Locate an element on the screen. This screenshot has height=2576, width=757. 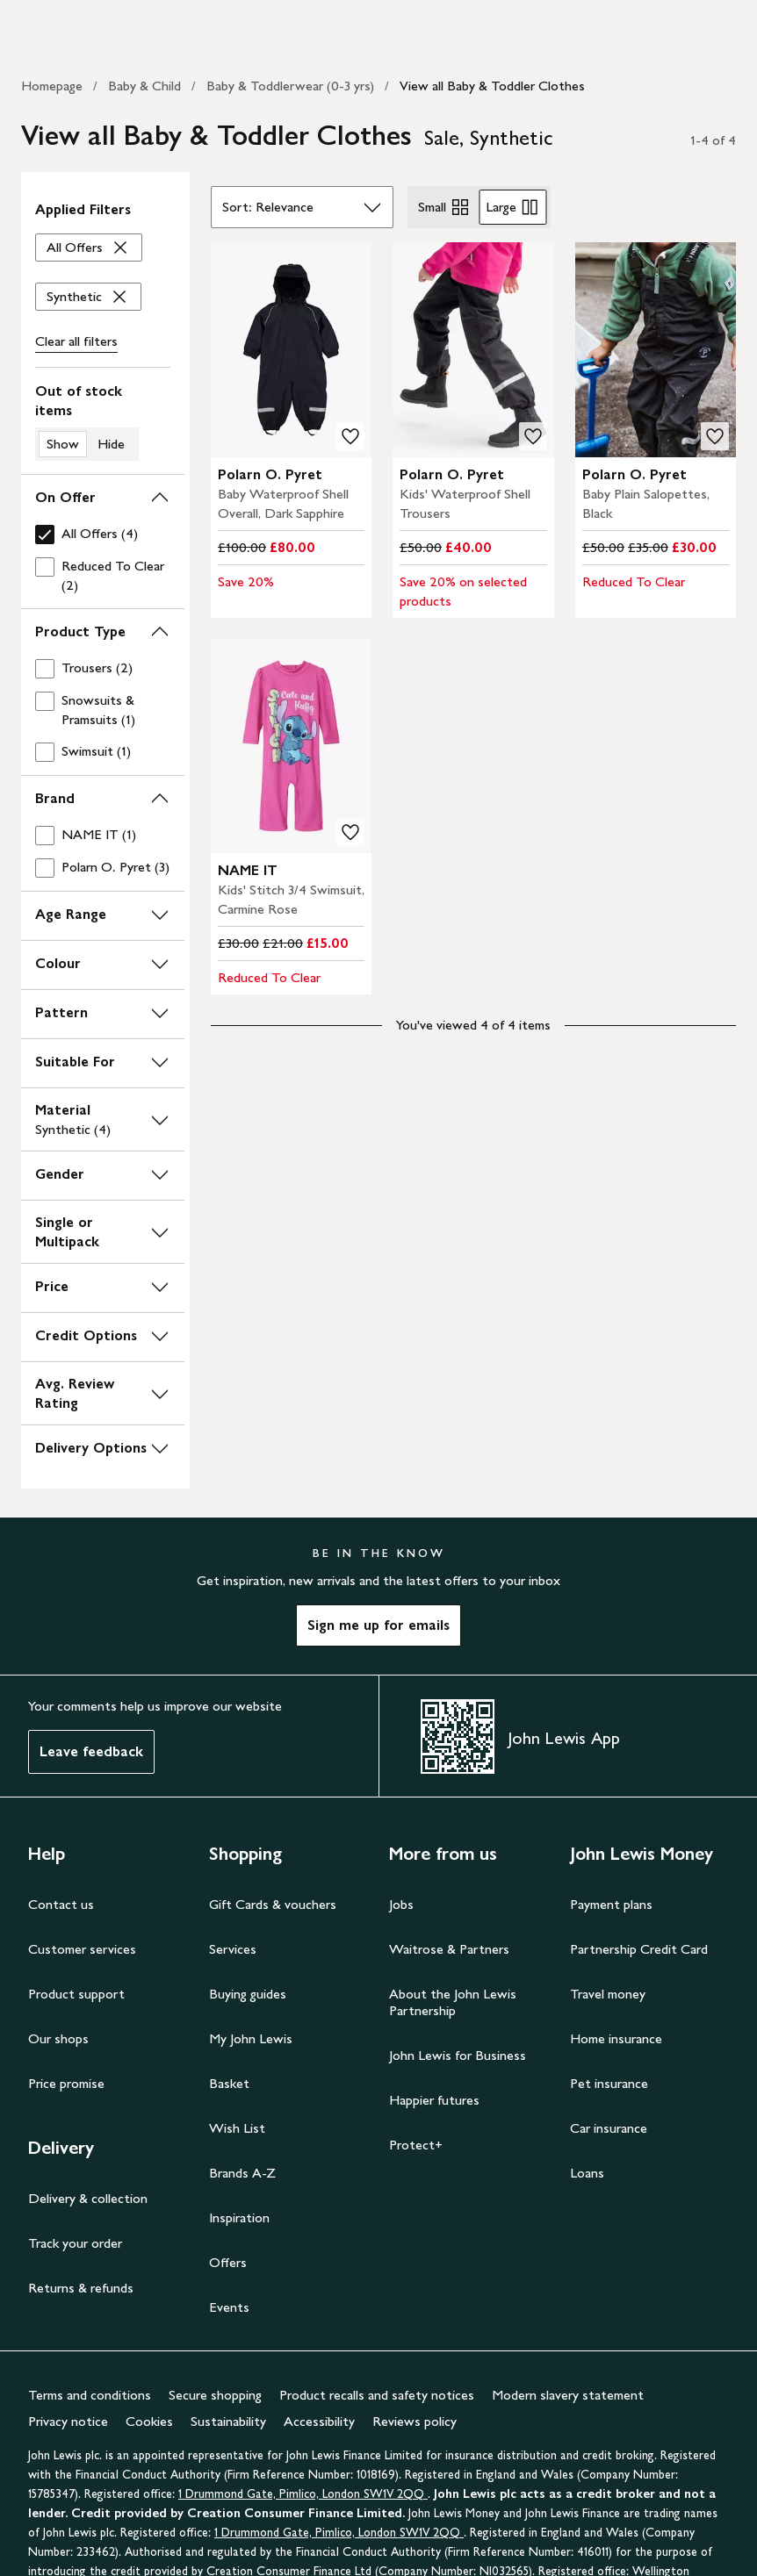
Terms and conditions is located at coordinates (89, 2394).